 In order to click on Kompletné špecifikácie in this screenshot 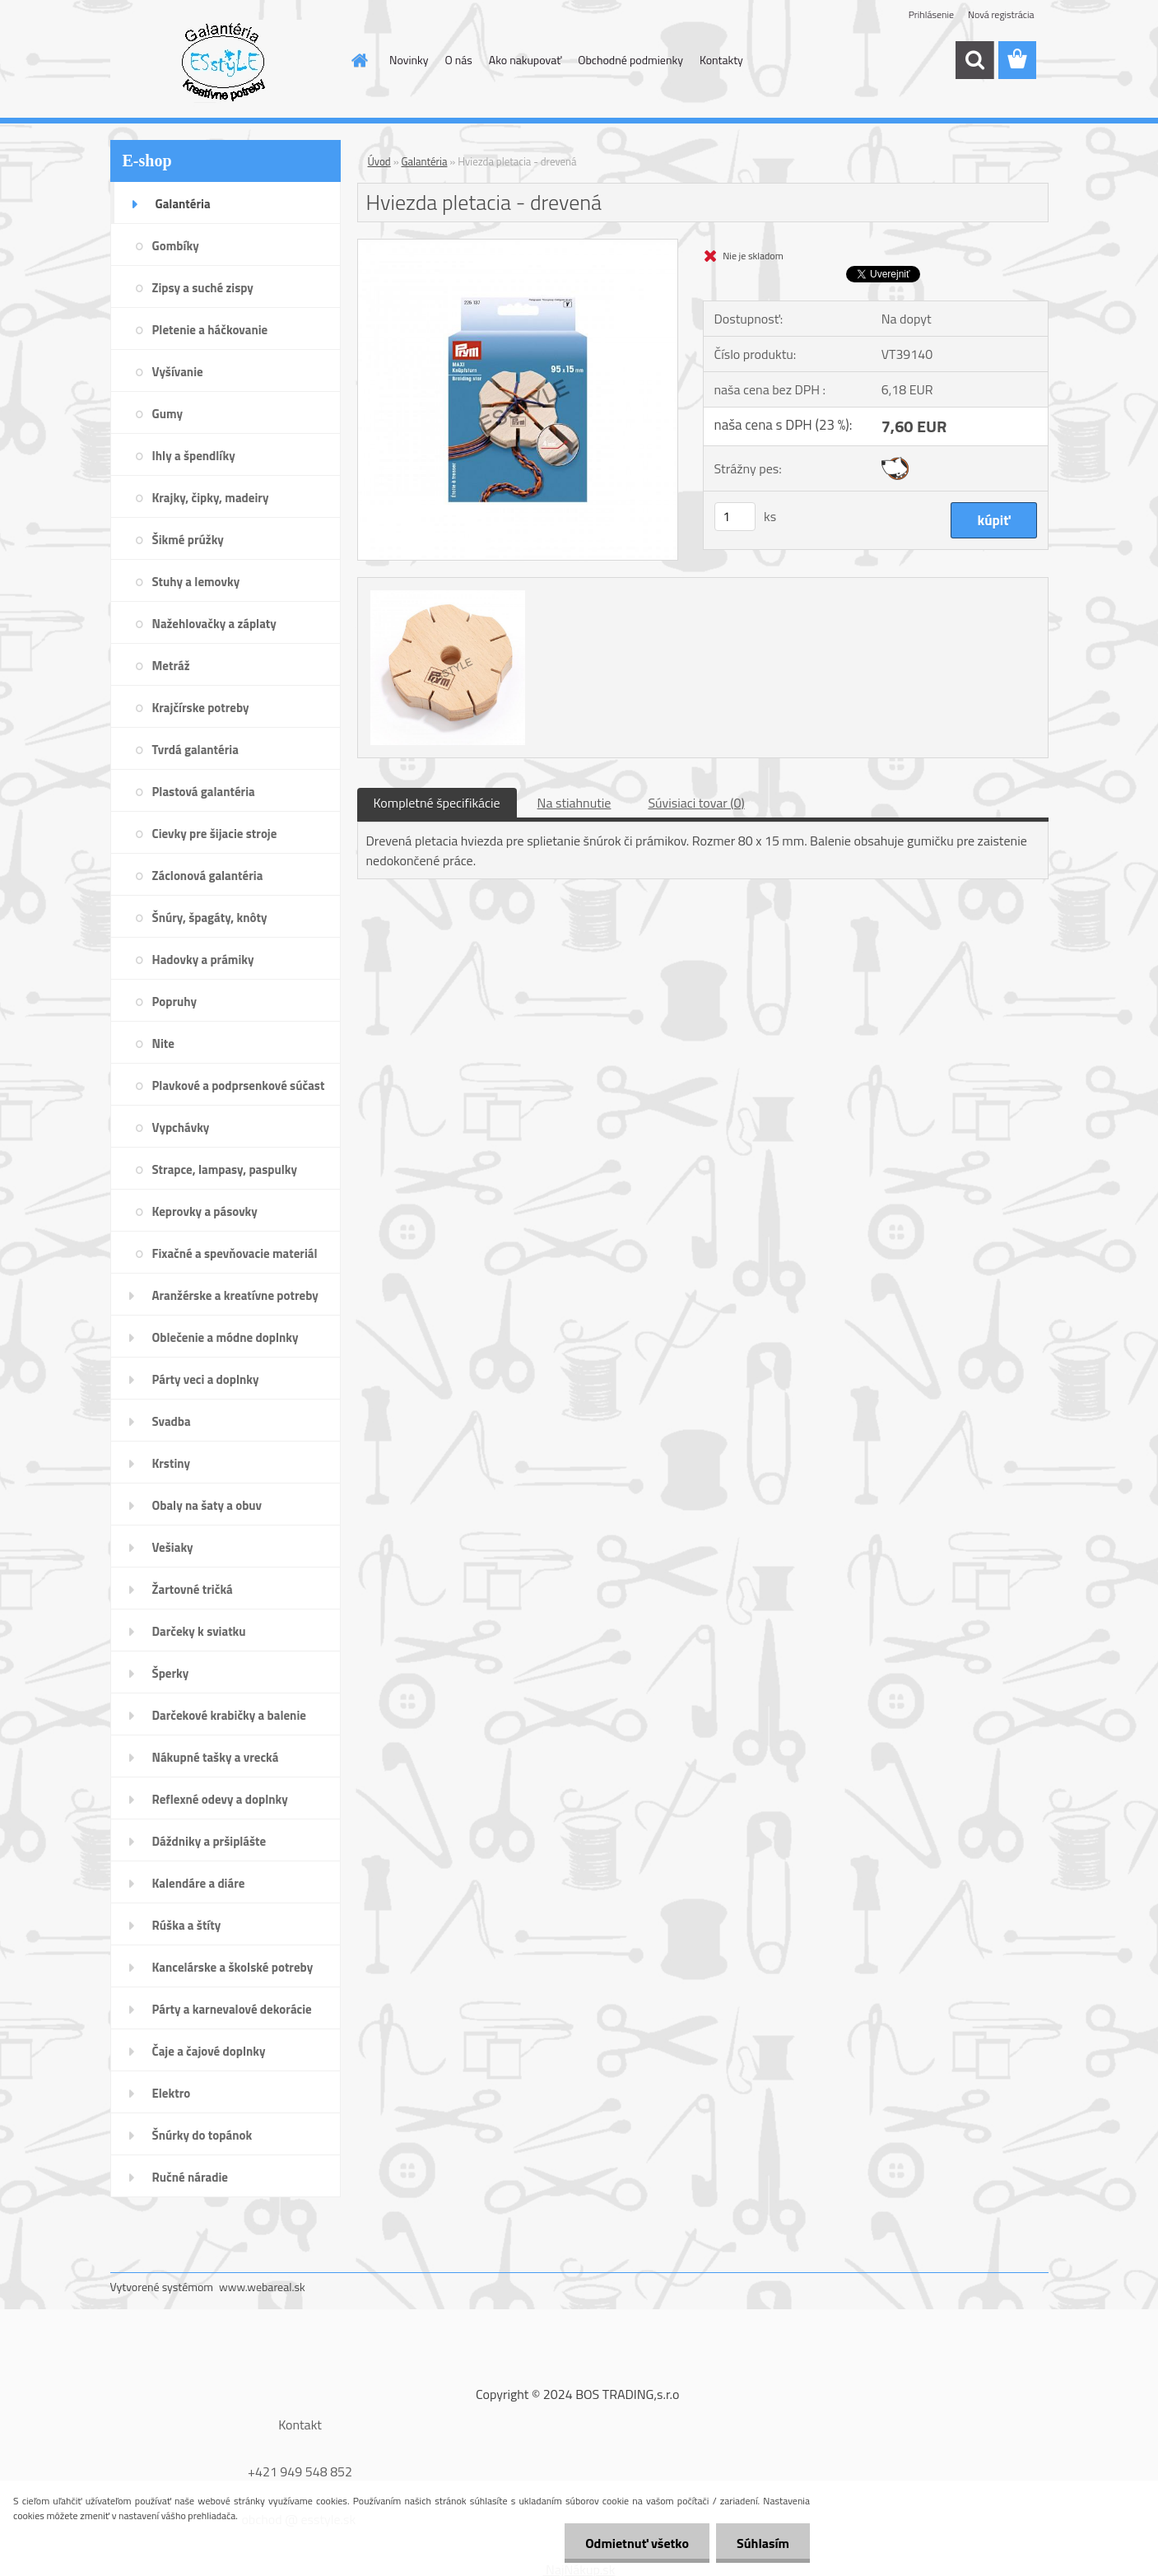, I will do `click(437, 803)`.